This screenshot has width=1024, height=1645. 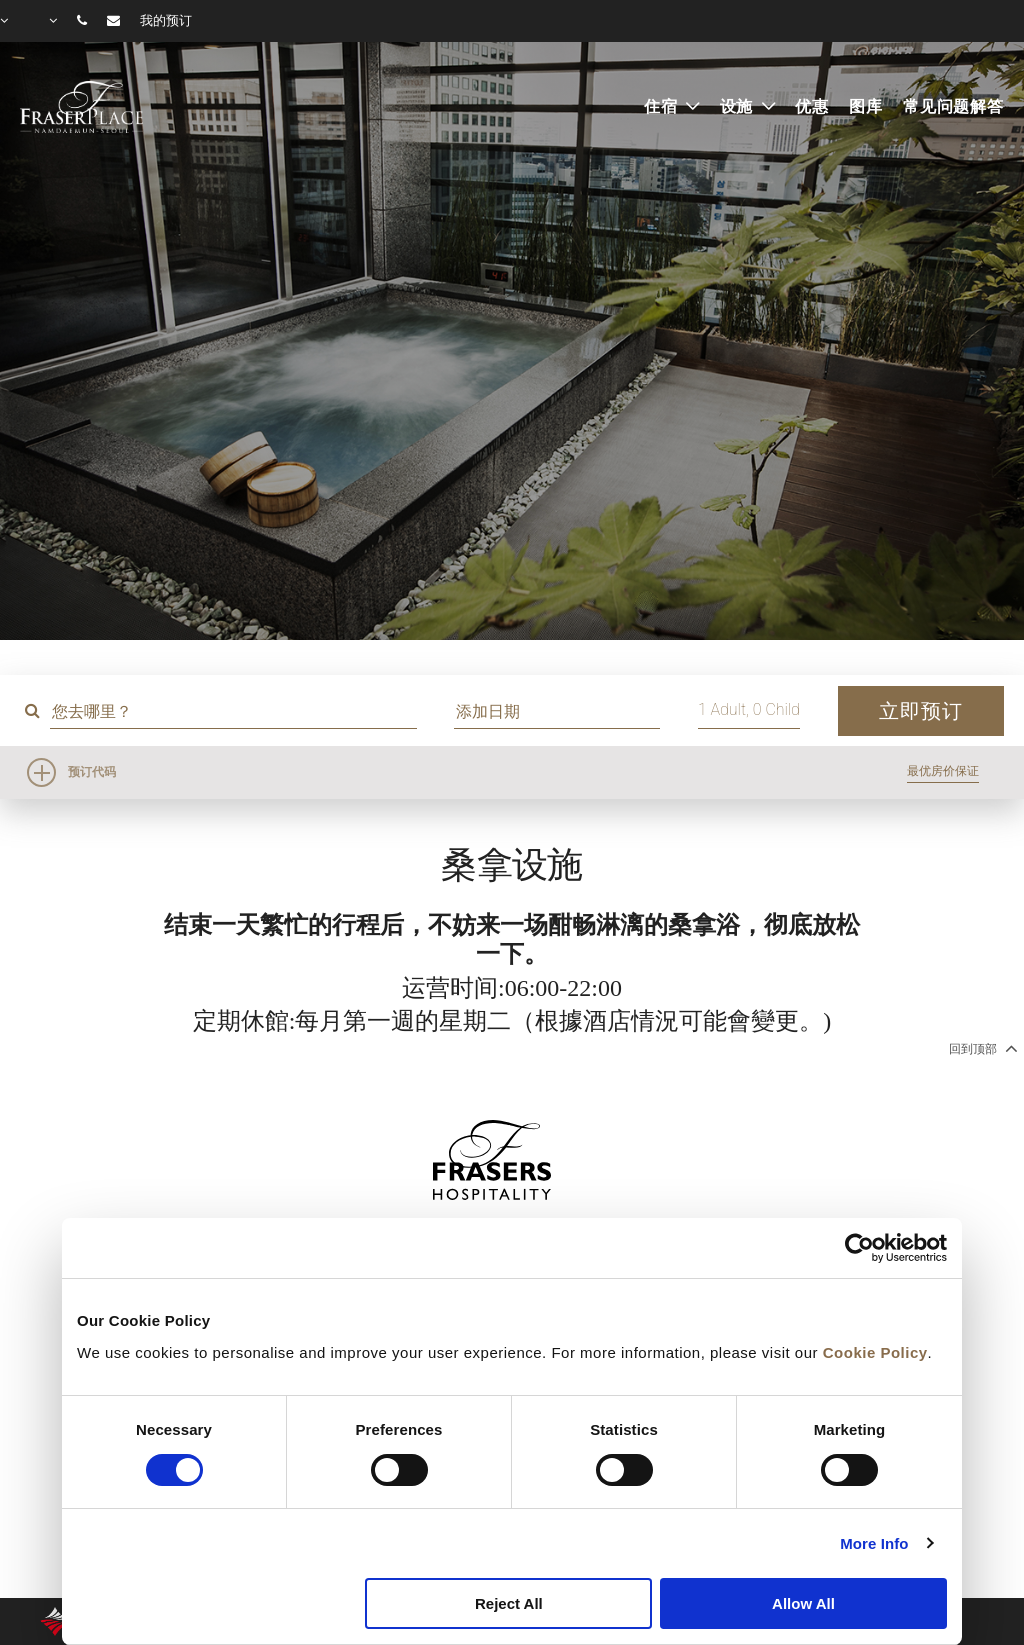 I want to click on 优惠, so click(x=812, y=107).